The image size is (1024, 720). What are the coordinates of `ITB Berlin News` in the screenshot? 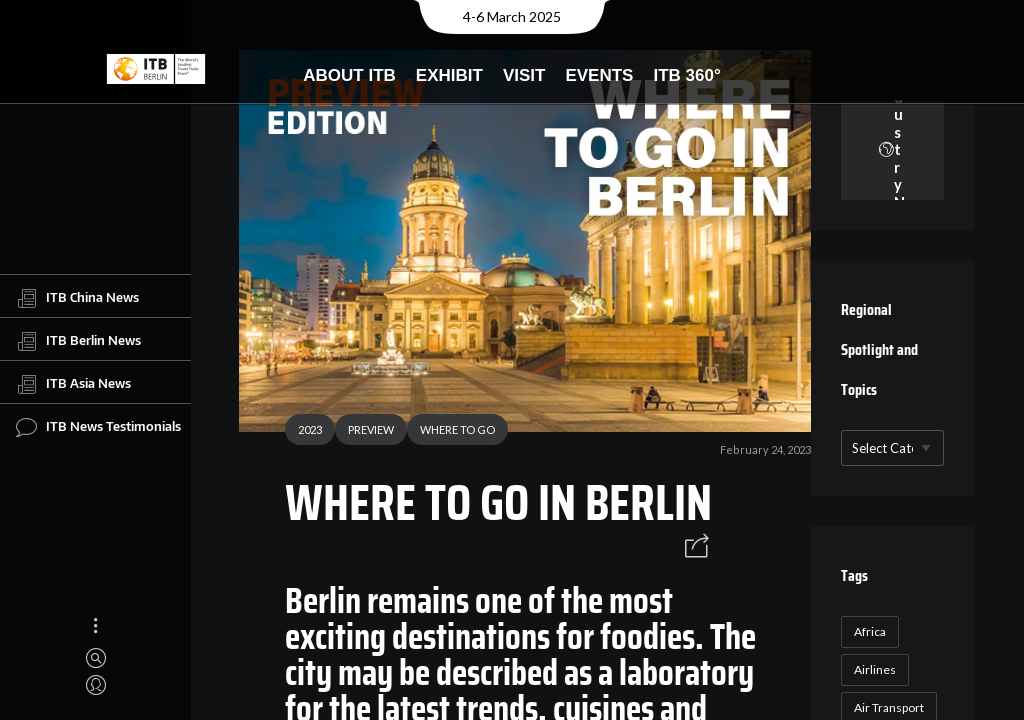 It's located at (78, 341).